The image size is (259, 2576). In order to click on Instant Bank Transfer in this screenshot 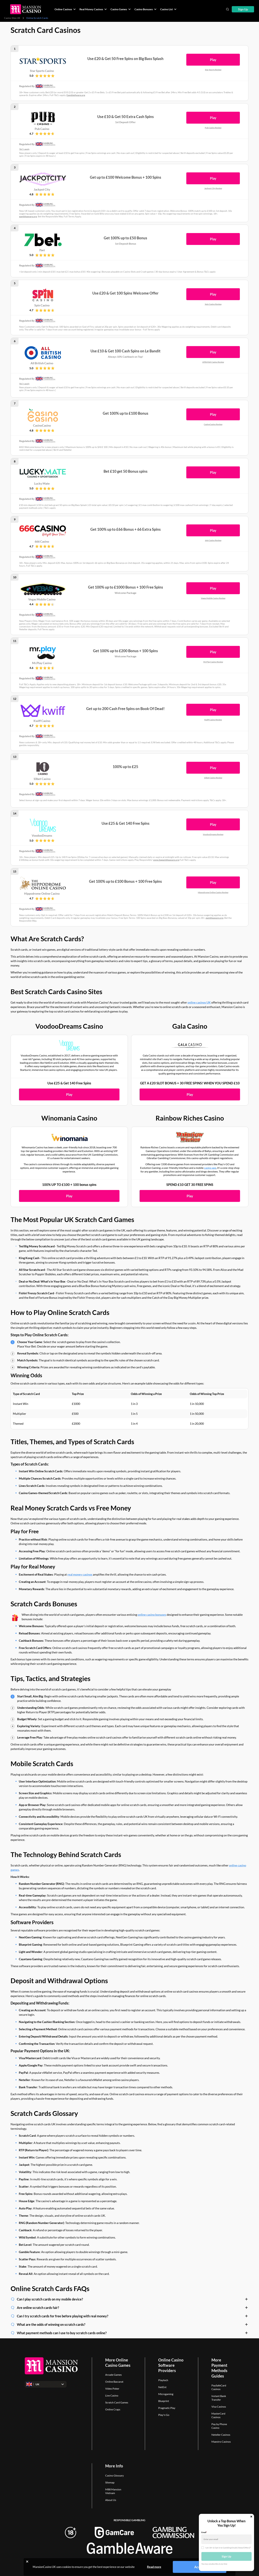, I will do `click(218, 2397)`.